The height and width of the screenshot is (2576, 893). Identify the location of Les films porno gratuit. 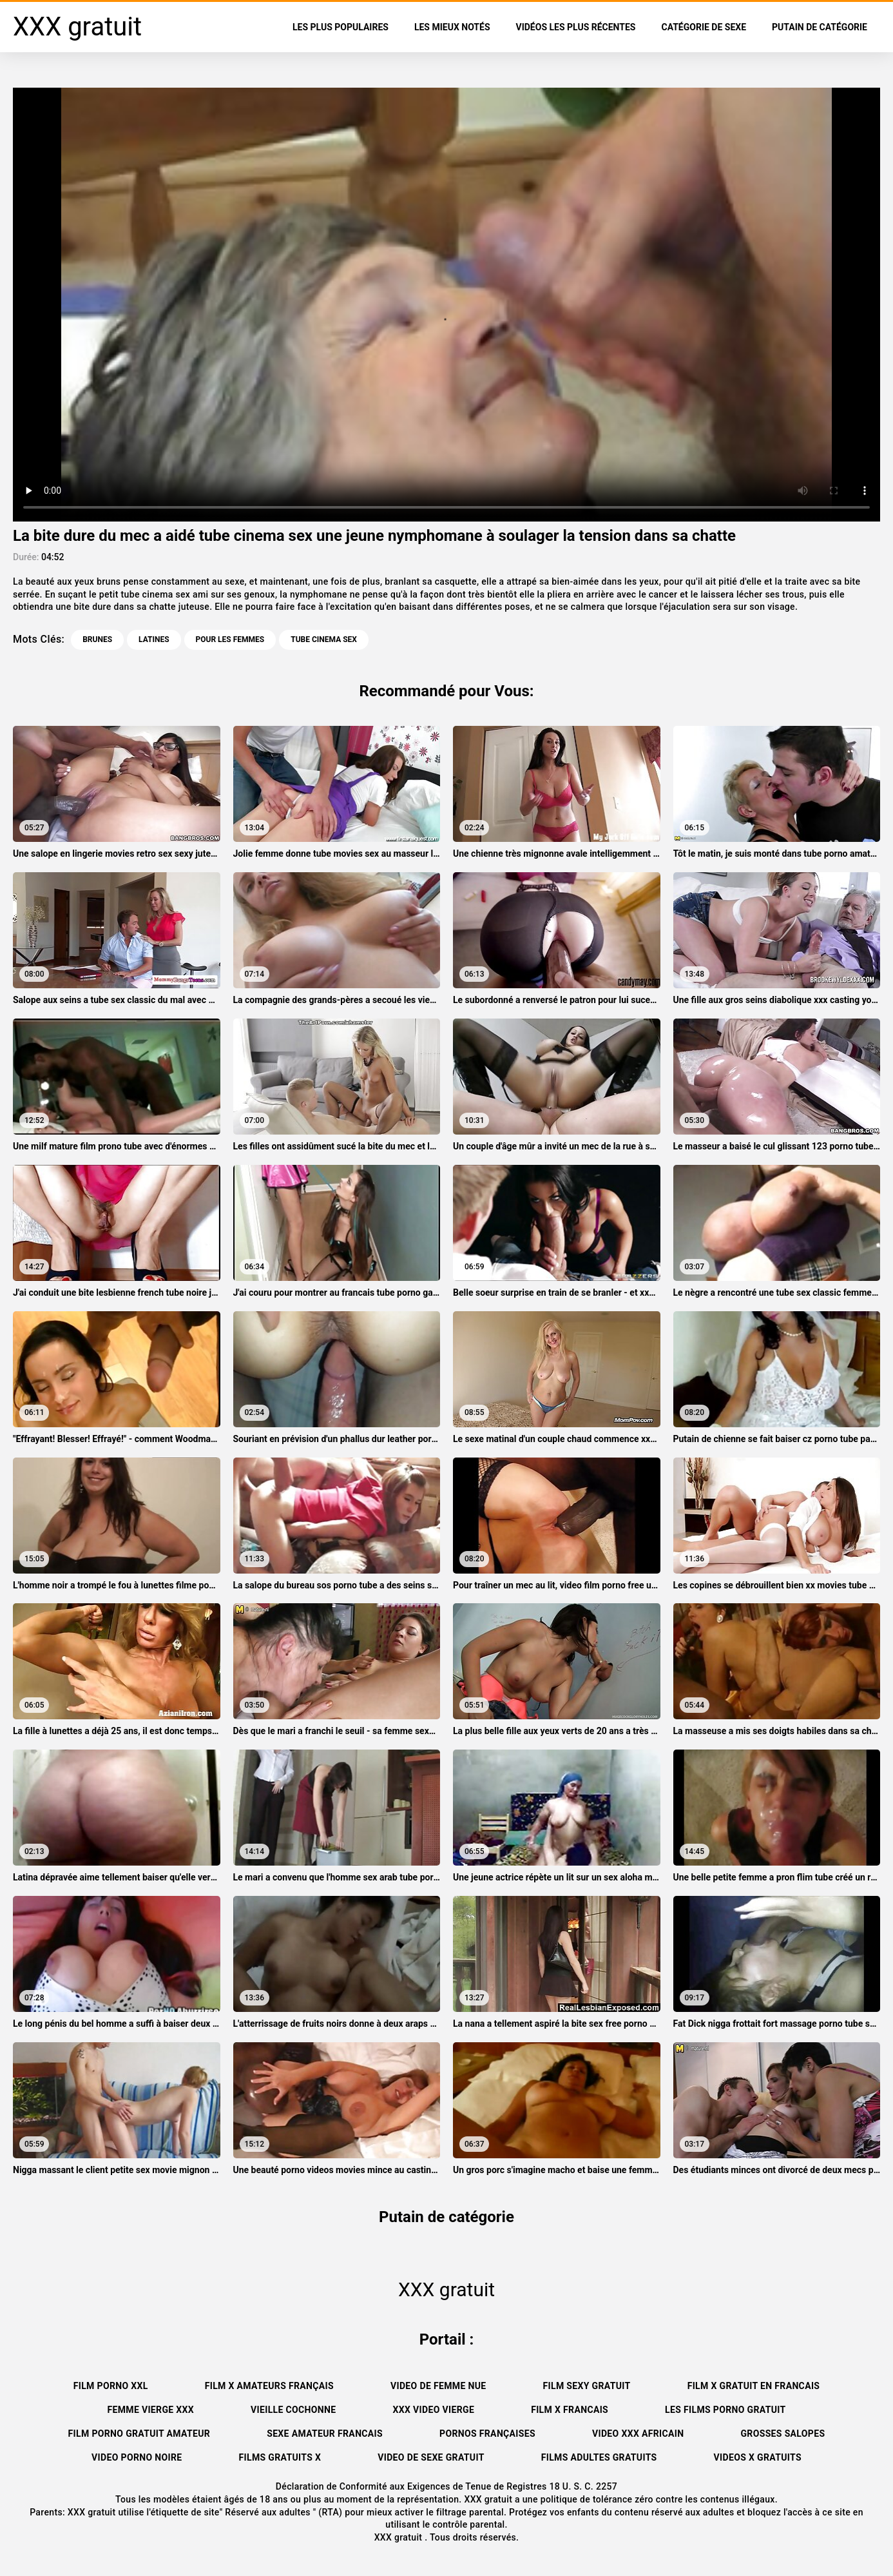
(725, 2410).